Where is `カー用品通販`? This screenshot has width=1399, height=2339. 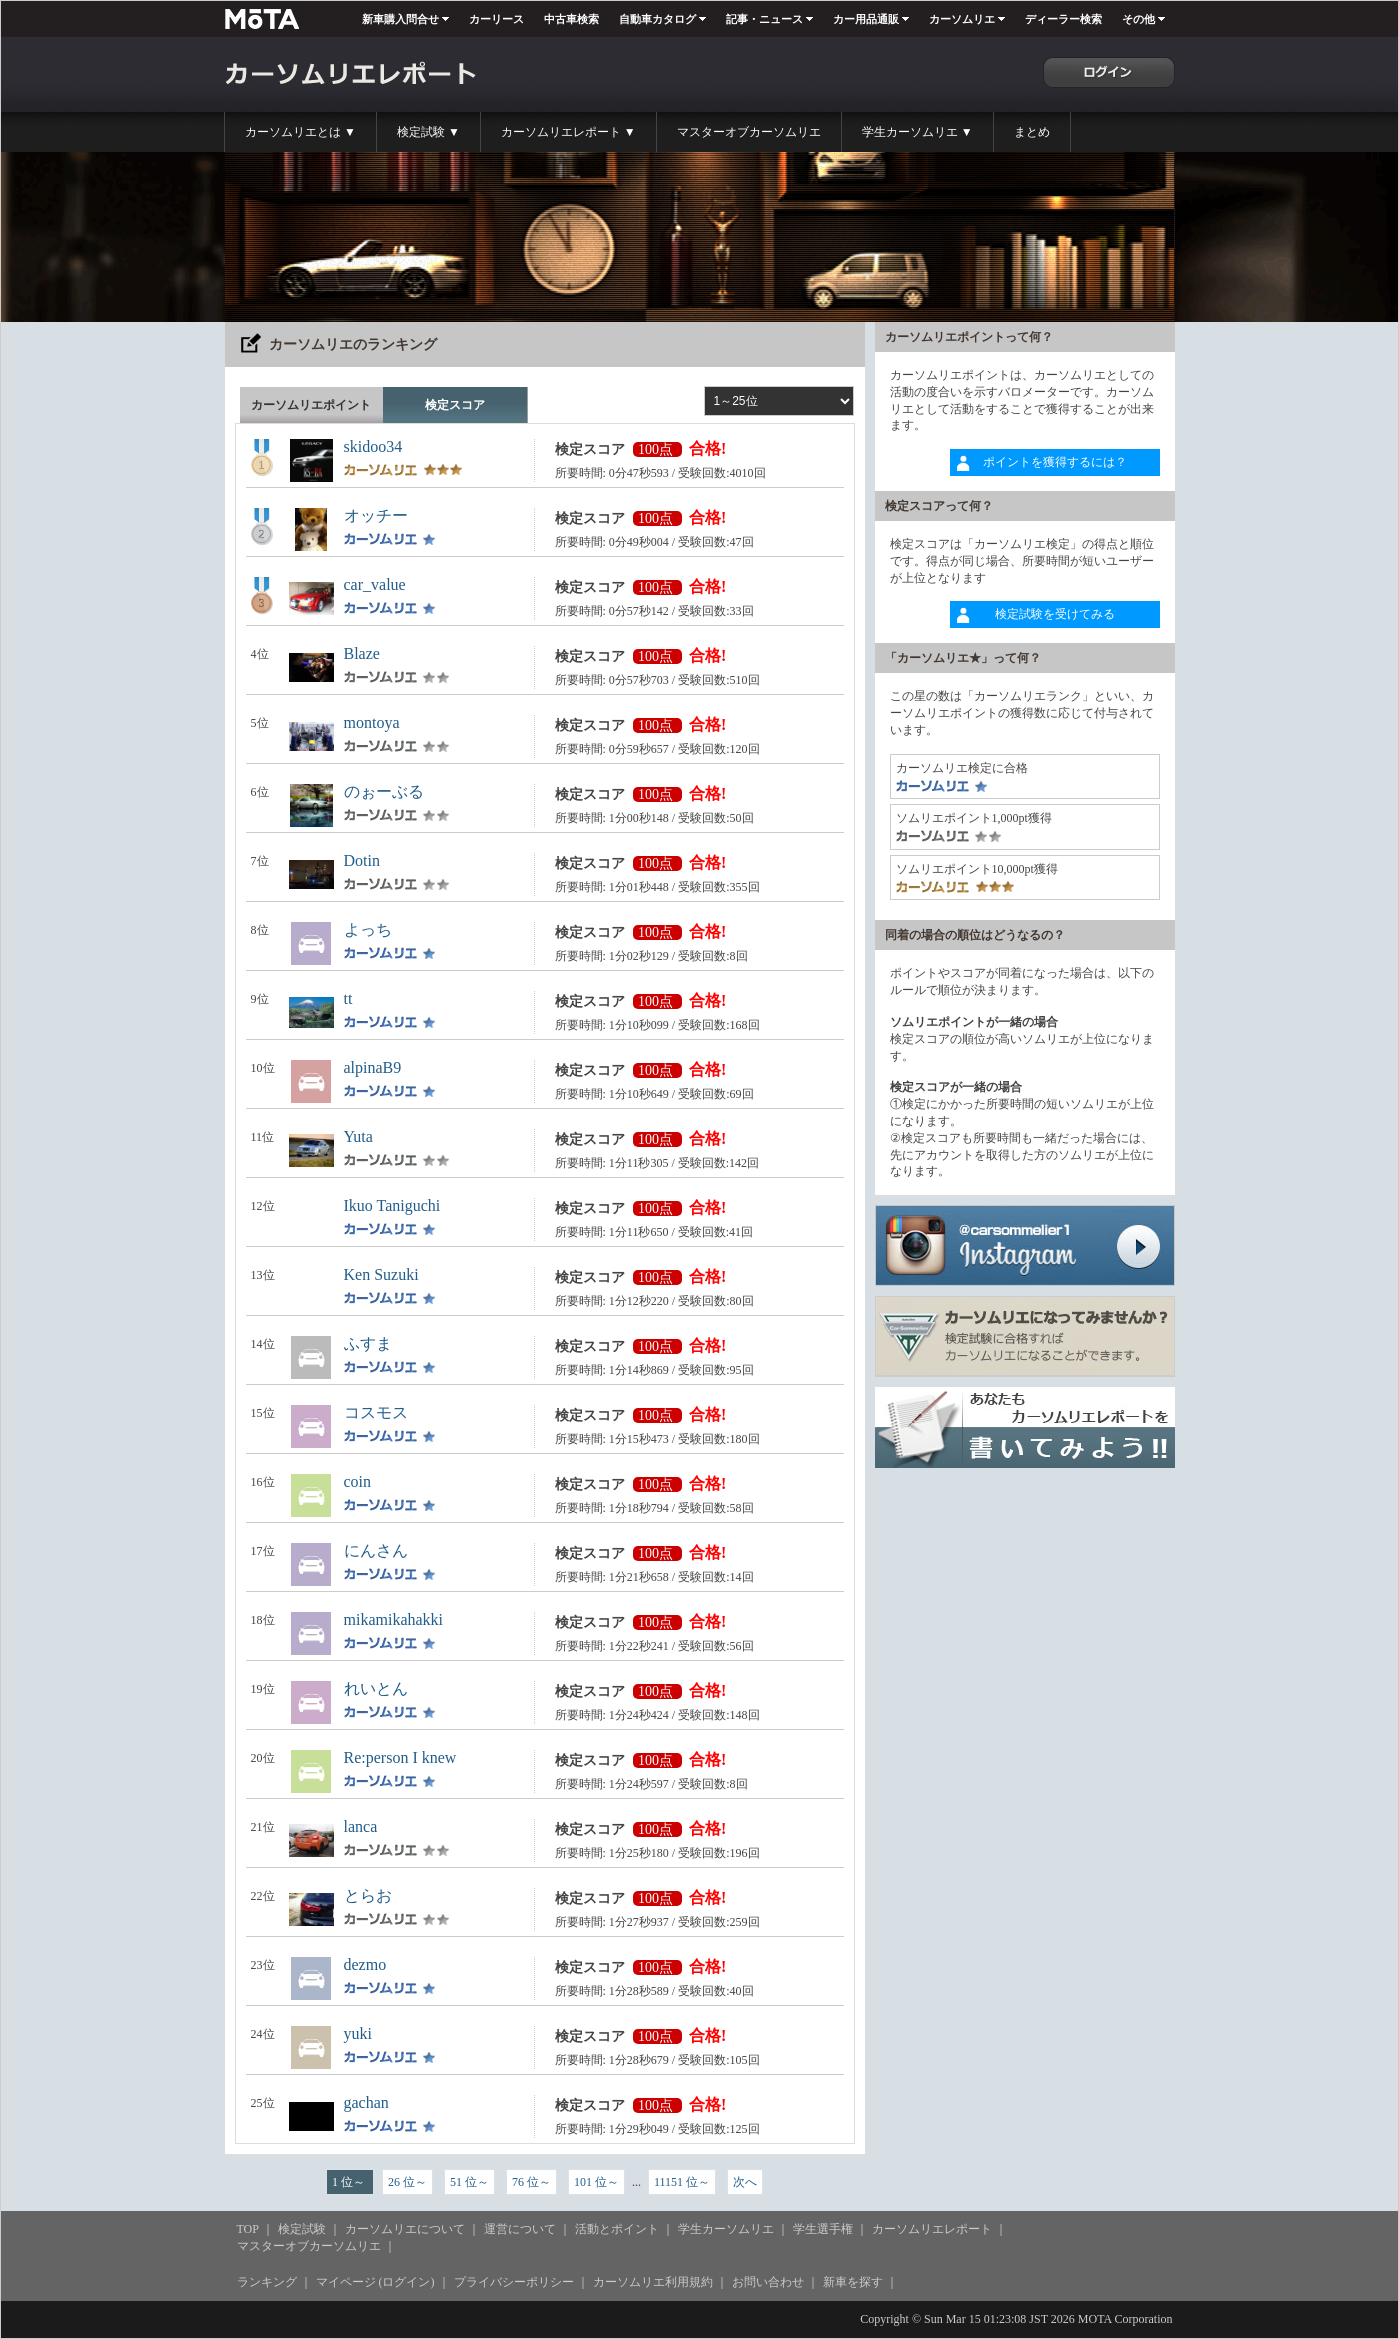
カー用品通販 is located at coordinates (866, 19).